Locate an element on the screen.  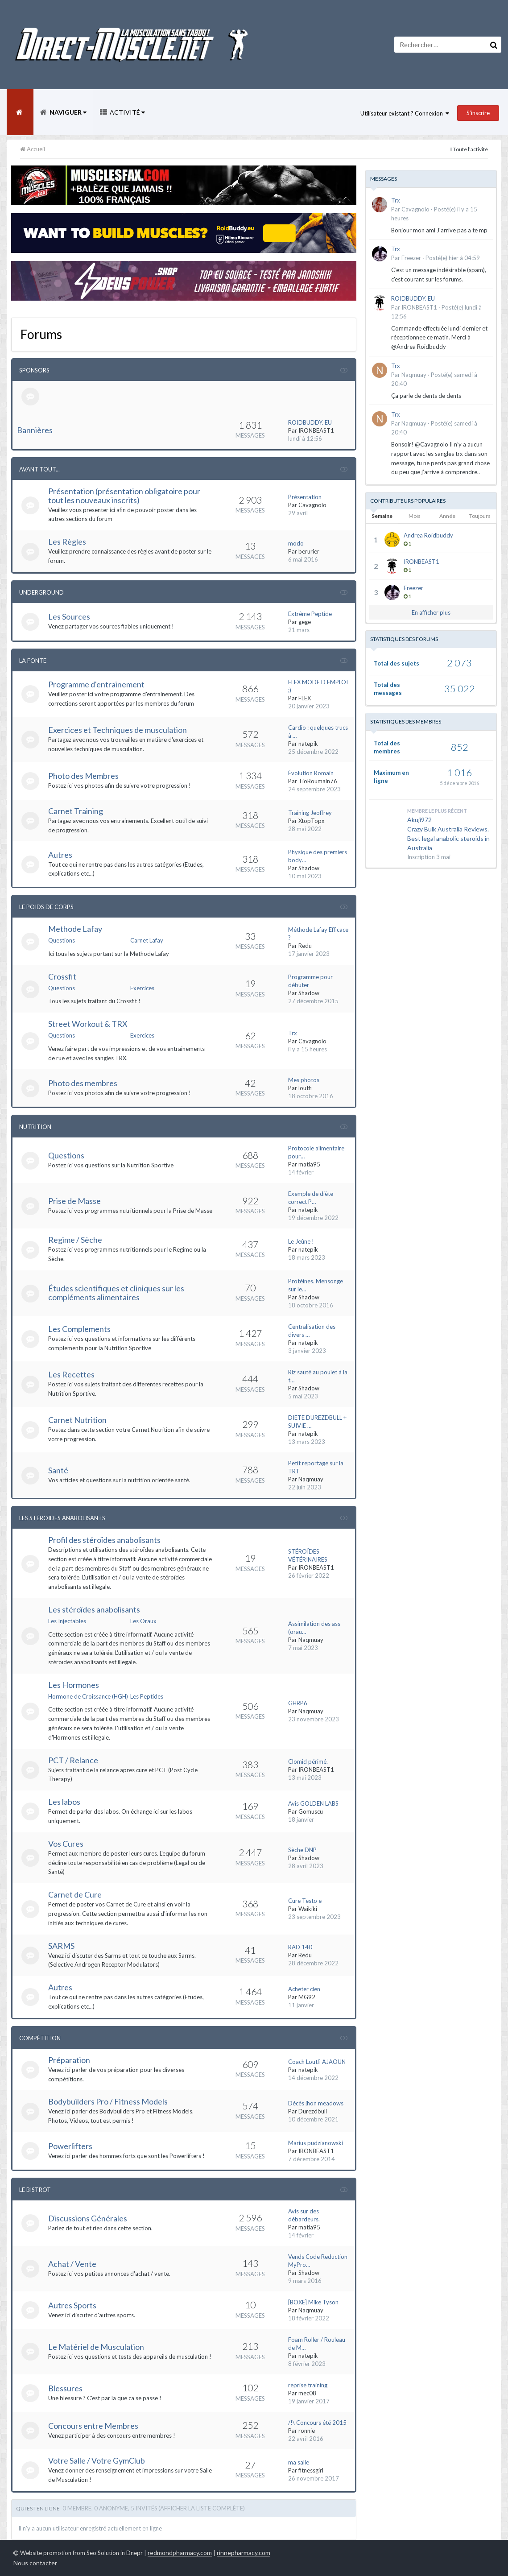
Programme d'entrainement is located at coordinates (96, 684).